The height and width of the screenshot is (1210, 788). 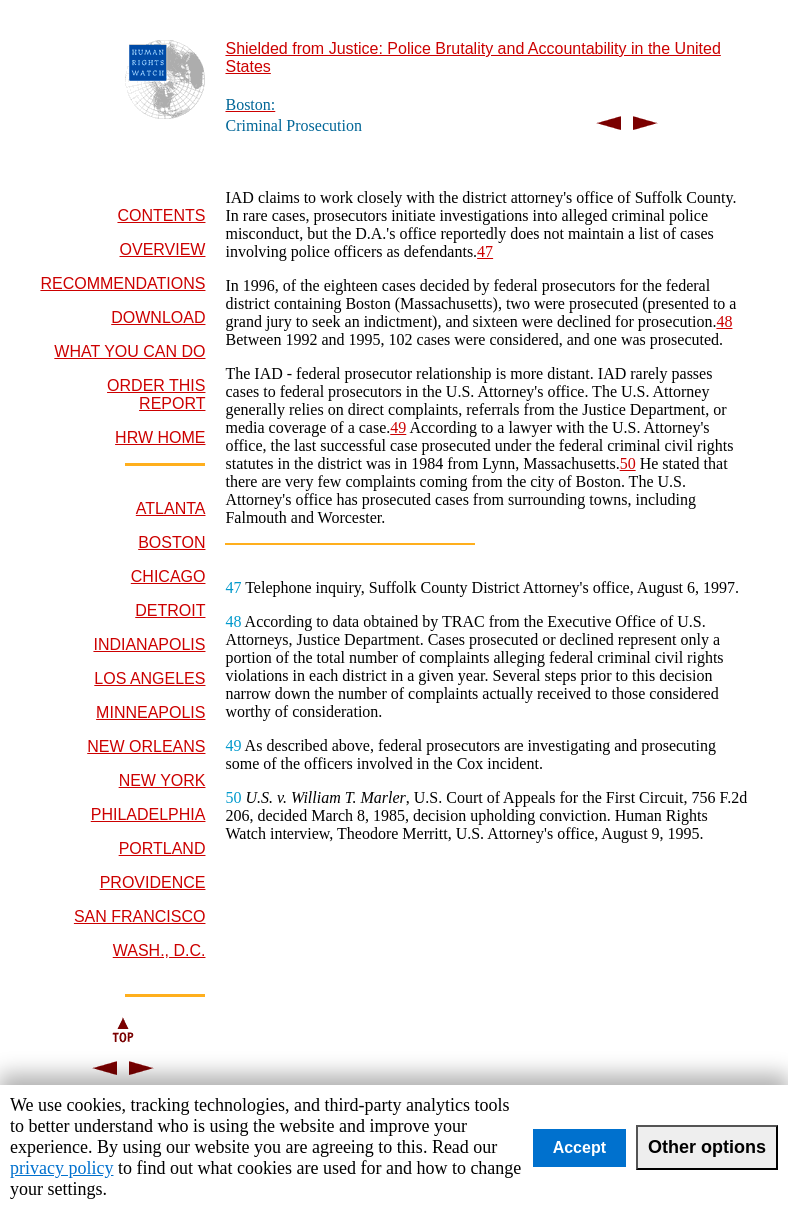 I want to click on WHAT YOU CAN DO, so click(x=129, y=351).